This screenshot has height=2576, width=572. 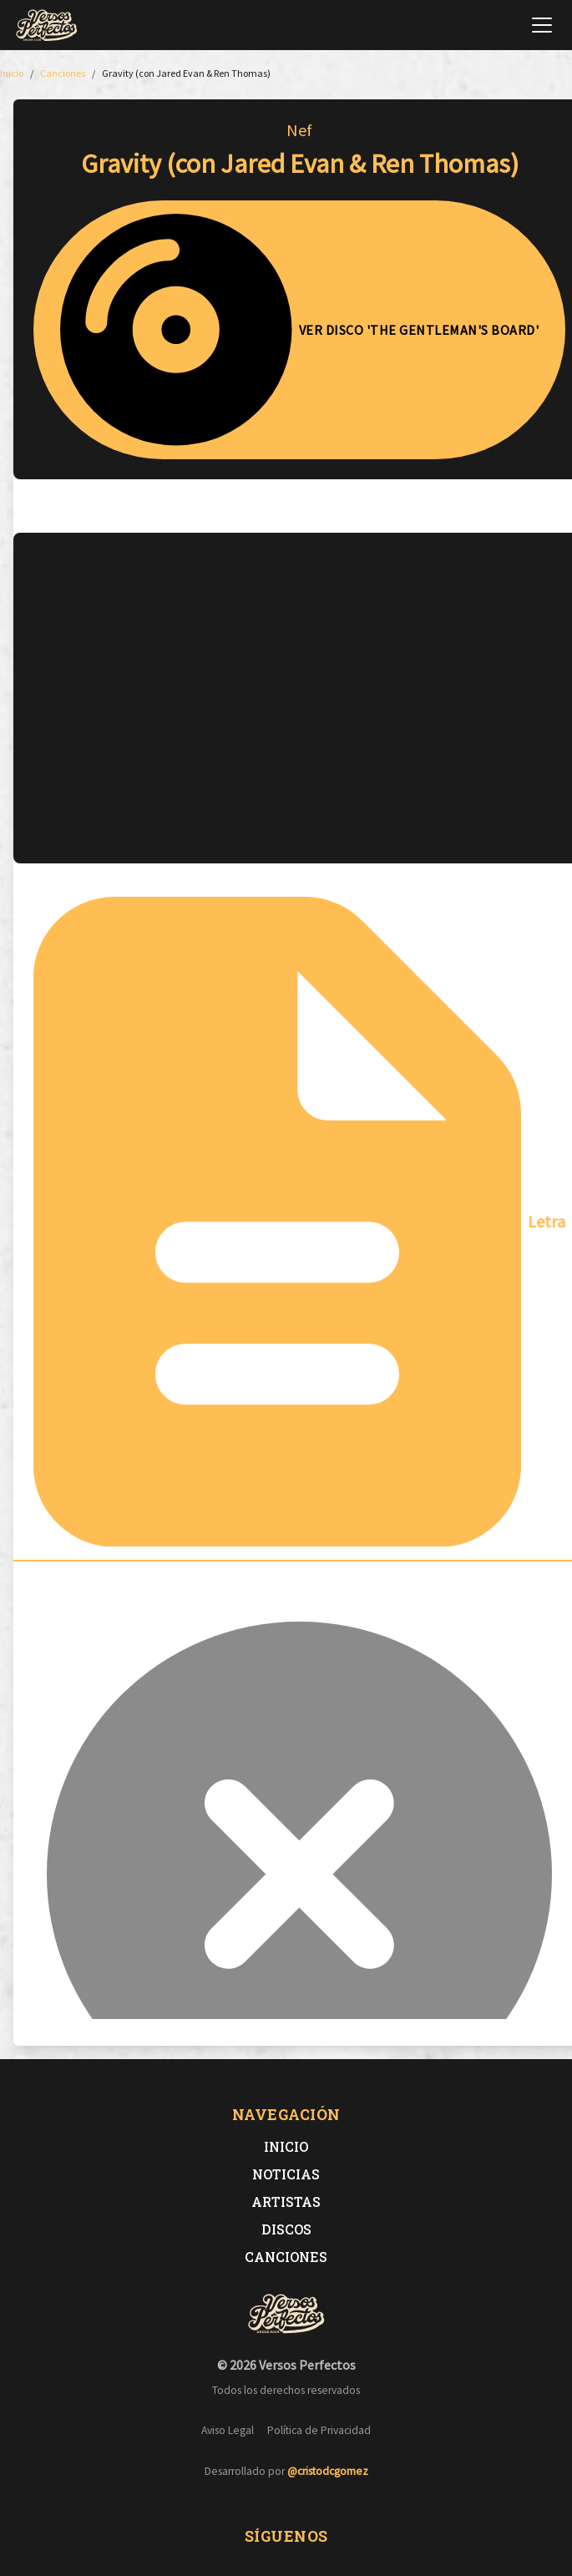 I want to click on Discos, so click(x=286, y=2229).